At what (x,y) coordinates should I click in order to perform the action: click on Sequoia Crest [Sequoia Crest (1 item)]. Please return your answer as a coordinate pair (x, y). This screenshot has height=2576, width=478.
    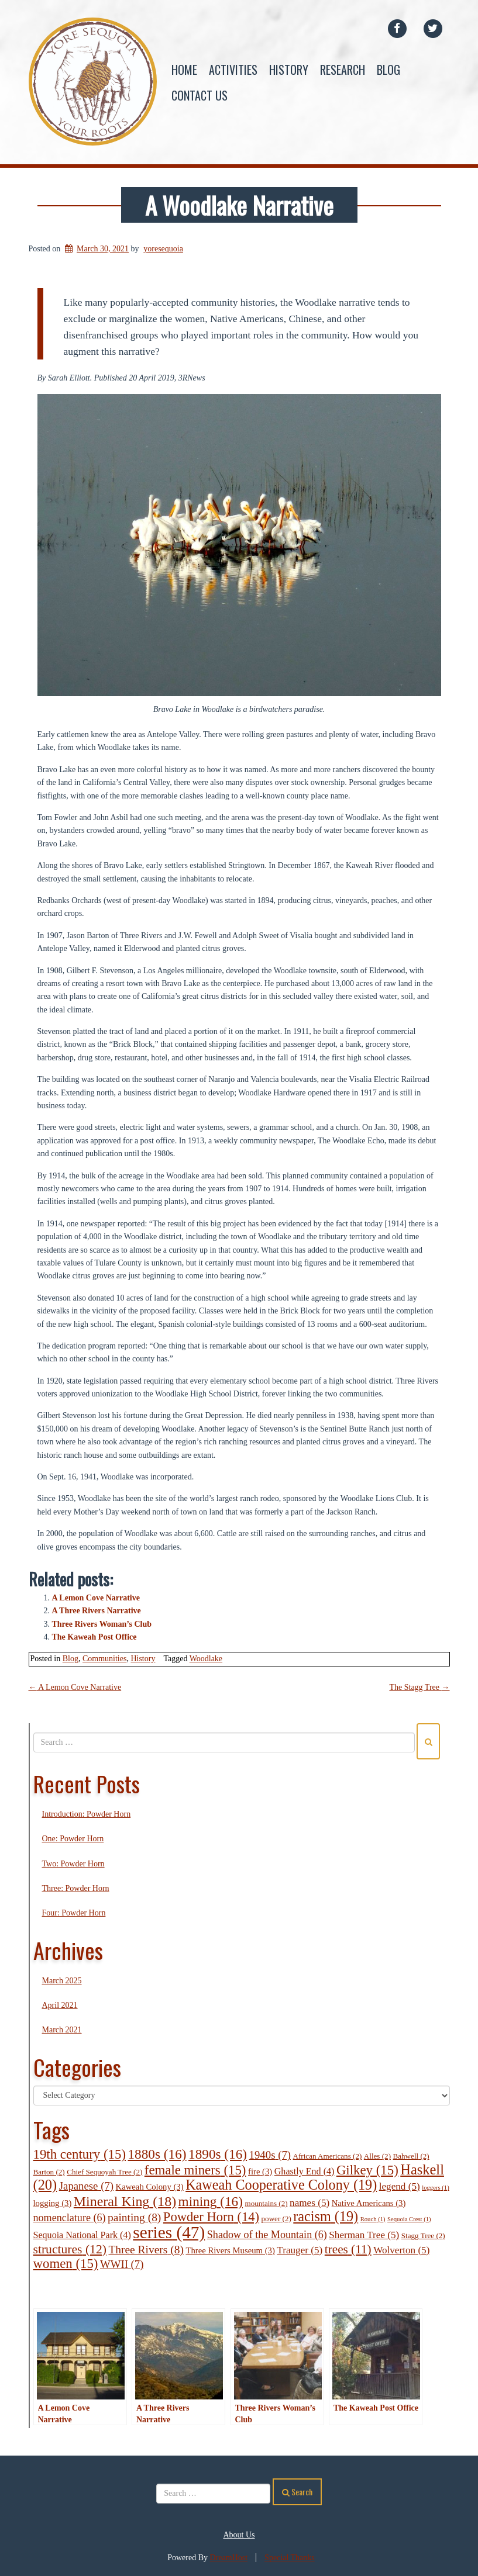
    Looking at the image, I should click on (409, 2219).